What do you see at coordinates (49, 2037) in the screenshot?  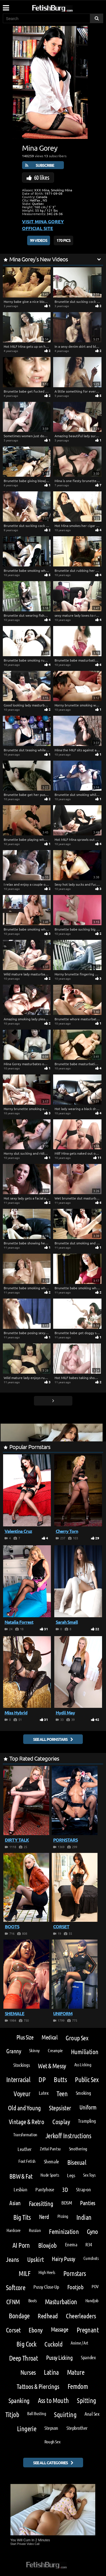 I see `Medical` at bounding box center [49, 2037].